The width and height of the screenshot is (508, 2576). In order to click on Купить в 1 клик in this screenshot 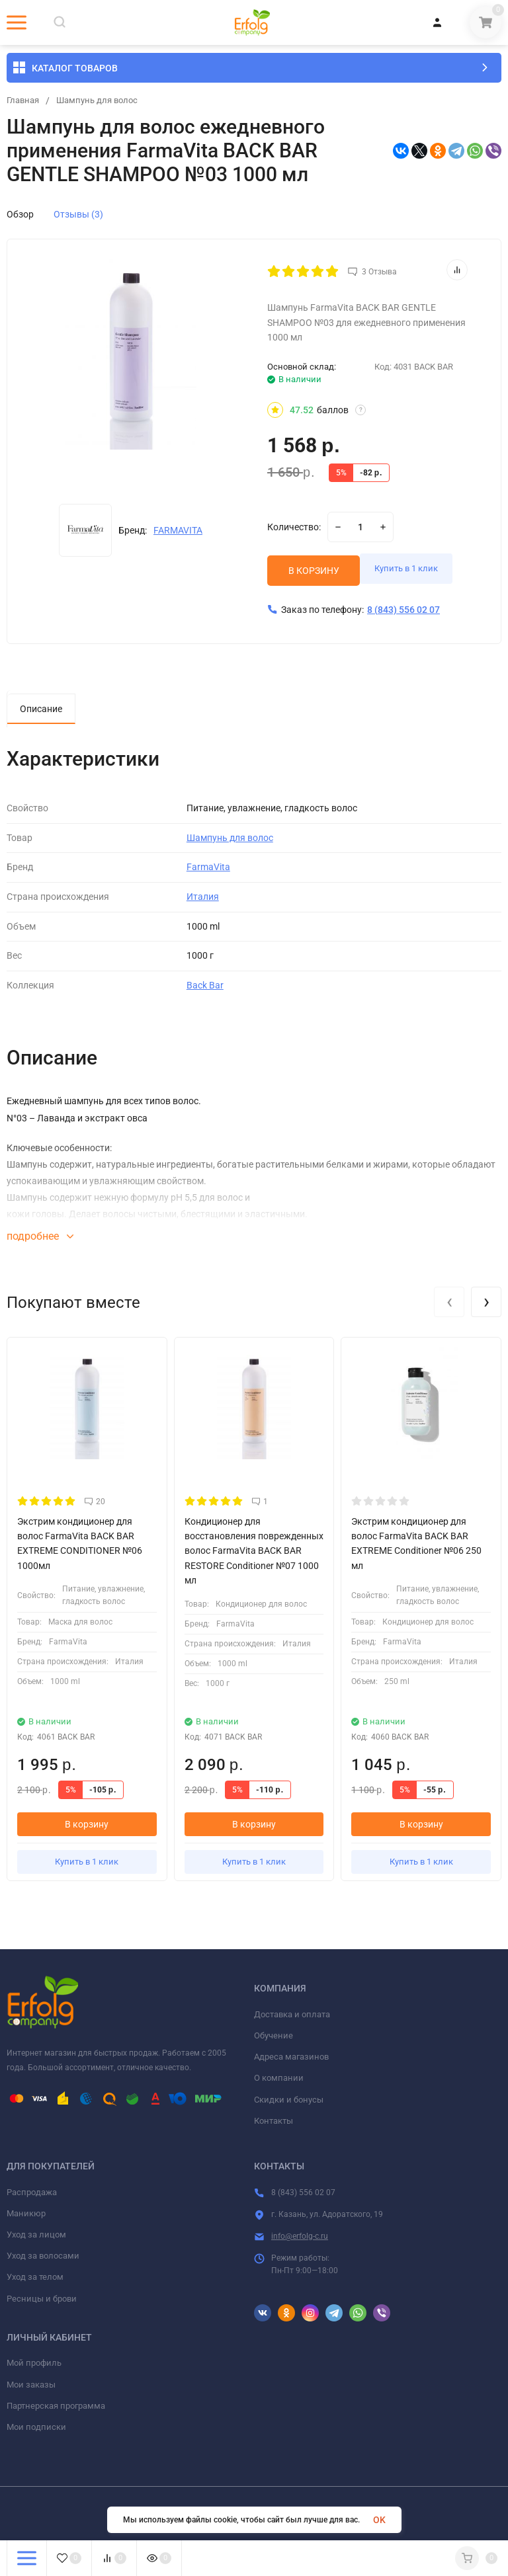, I will do `click(419, 573)`.